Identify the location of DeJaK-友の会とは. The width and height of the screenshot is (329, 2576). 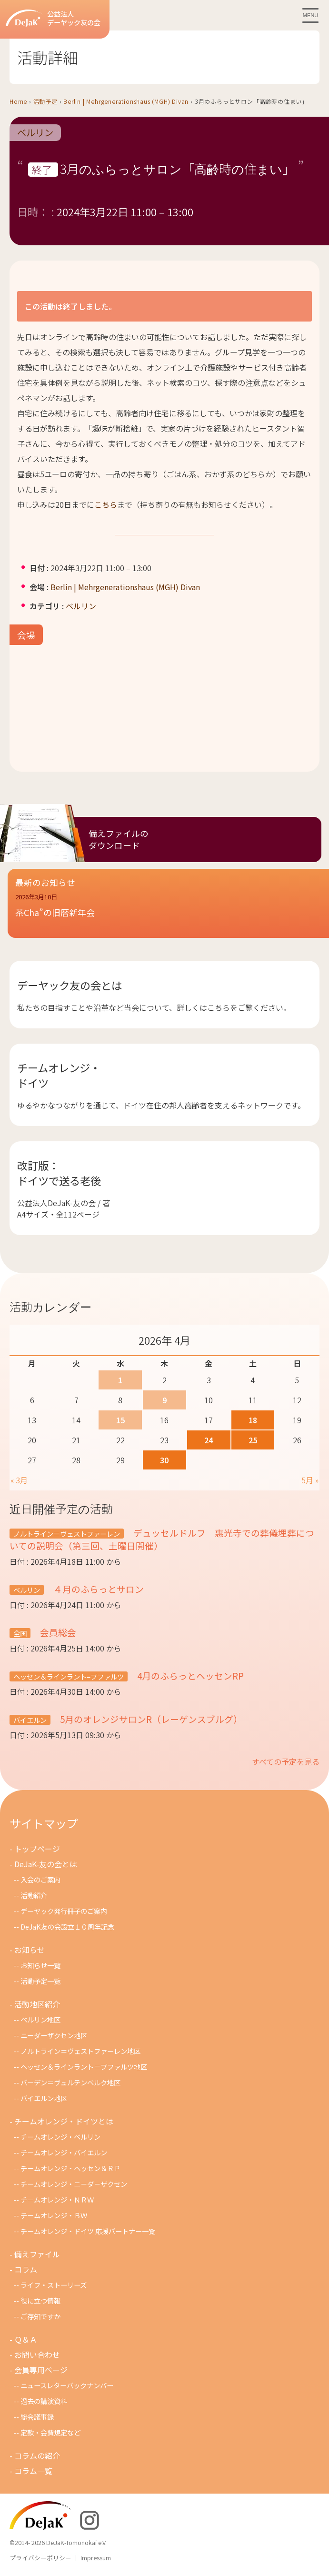
(45, 1864).